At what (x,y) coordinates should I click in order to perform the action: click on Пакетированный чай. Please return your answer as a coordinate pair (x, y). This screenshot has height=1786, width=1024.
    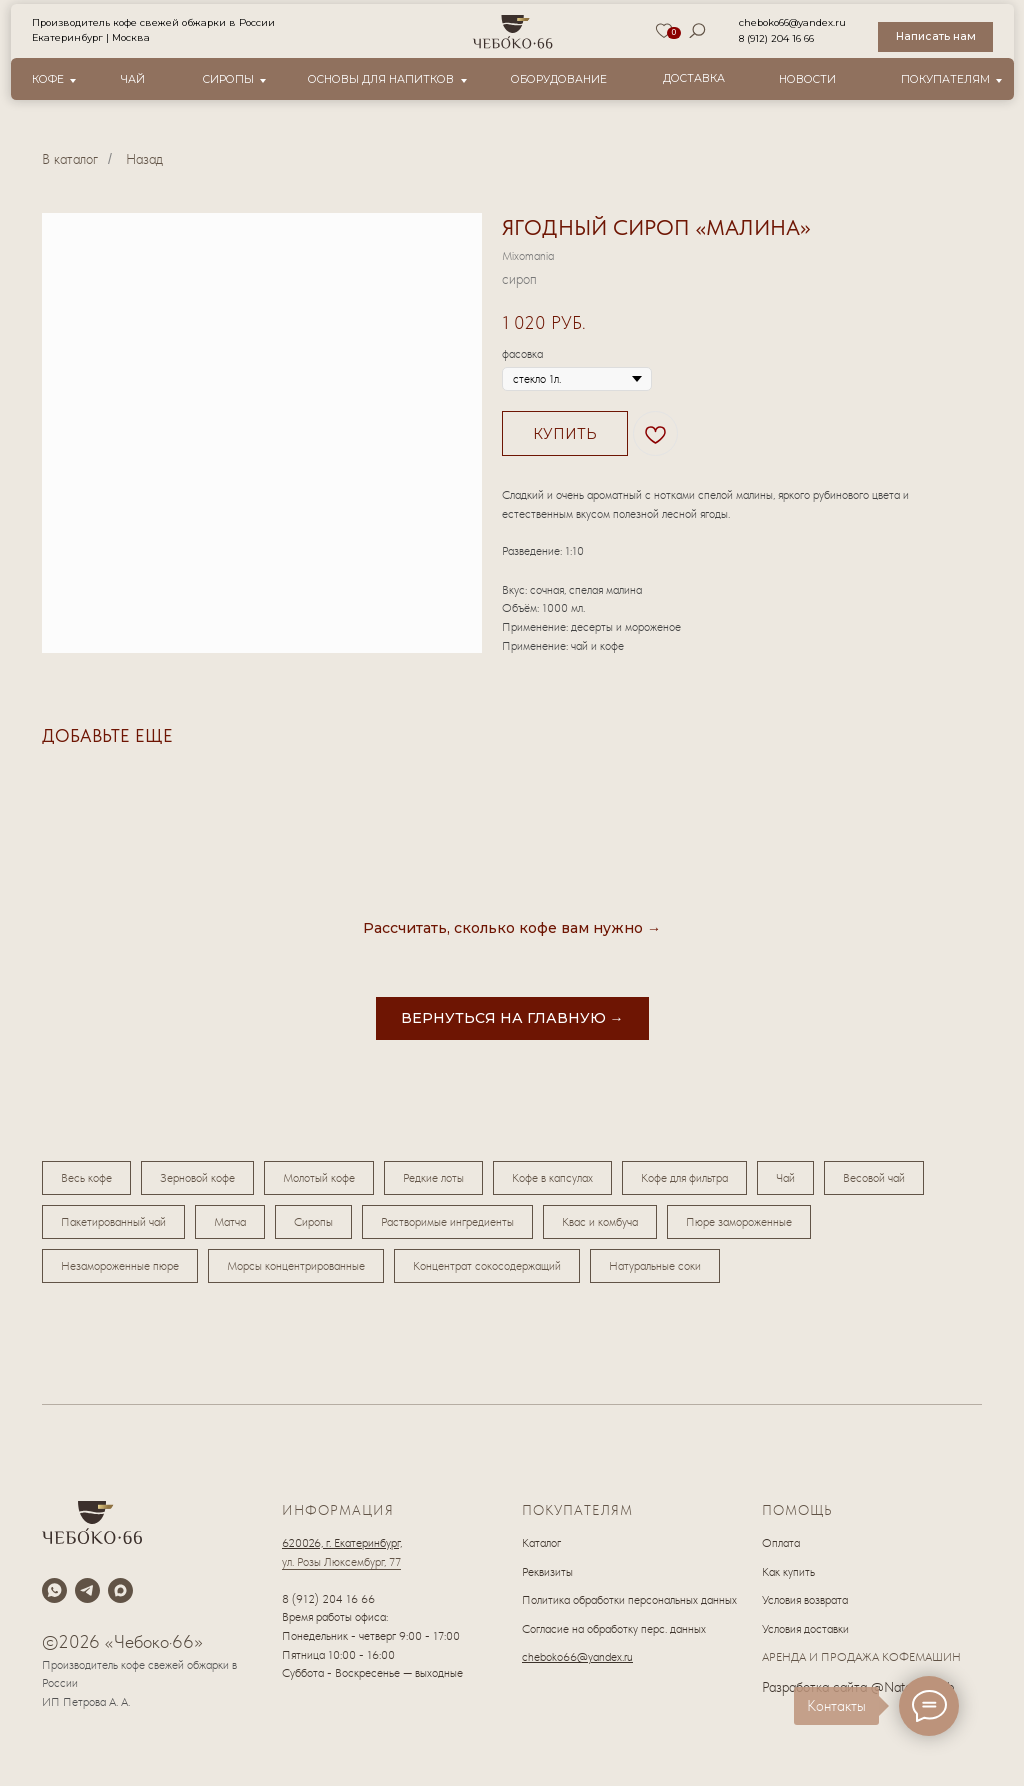
    Looking at the image, I should click on (113, 1222).